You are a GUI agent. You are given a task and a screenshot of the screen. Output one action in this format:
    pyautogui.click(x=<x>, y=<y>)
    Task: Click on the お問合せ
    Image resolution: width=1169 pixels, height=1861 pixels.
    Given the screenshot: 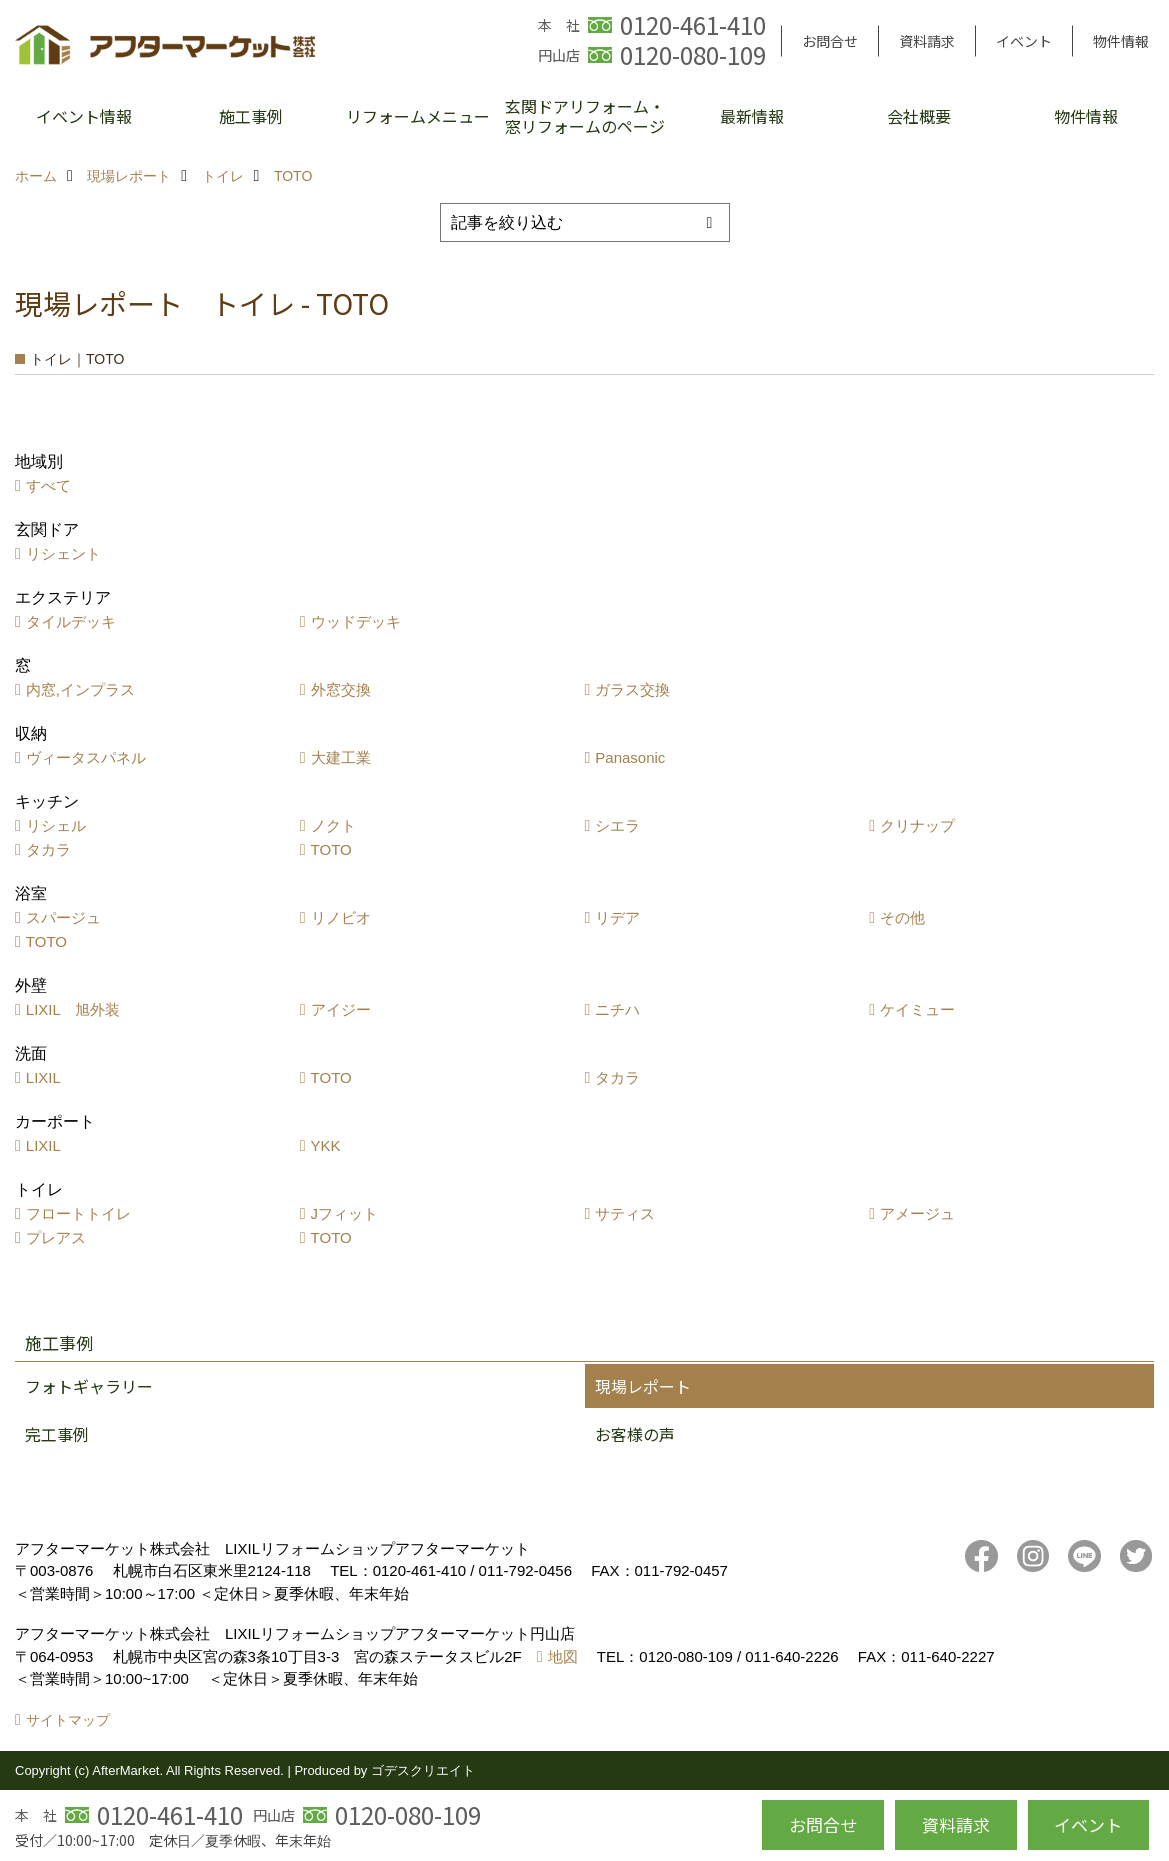 What is the action you would take?
    pyautogui.click(x=830, y=41)
    